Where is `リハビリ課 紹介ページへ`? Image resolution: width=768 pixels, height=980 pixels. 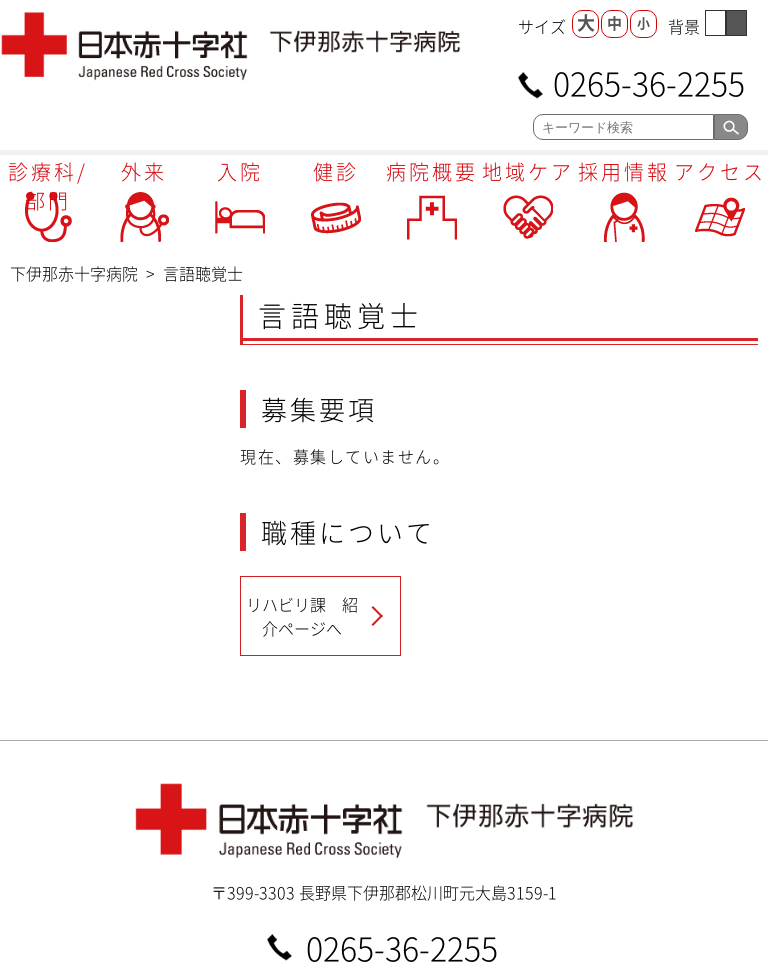 リハビリ課 紹介ページへ is located at coordinates (302, 616).